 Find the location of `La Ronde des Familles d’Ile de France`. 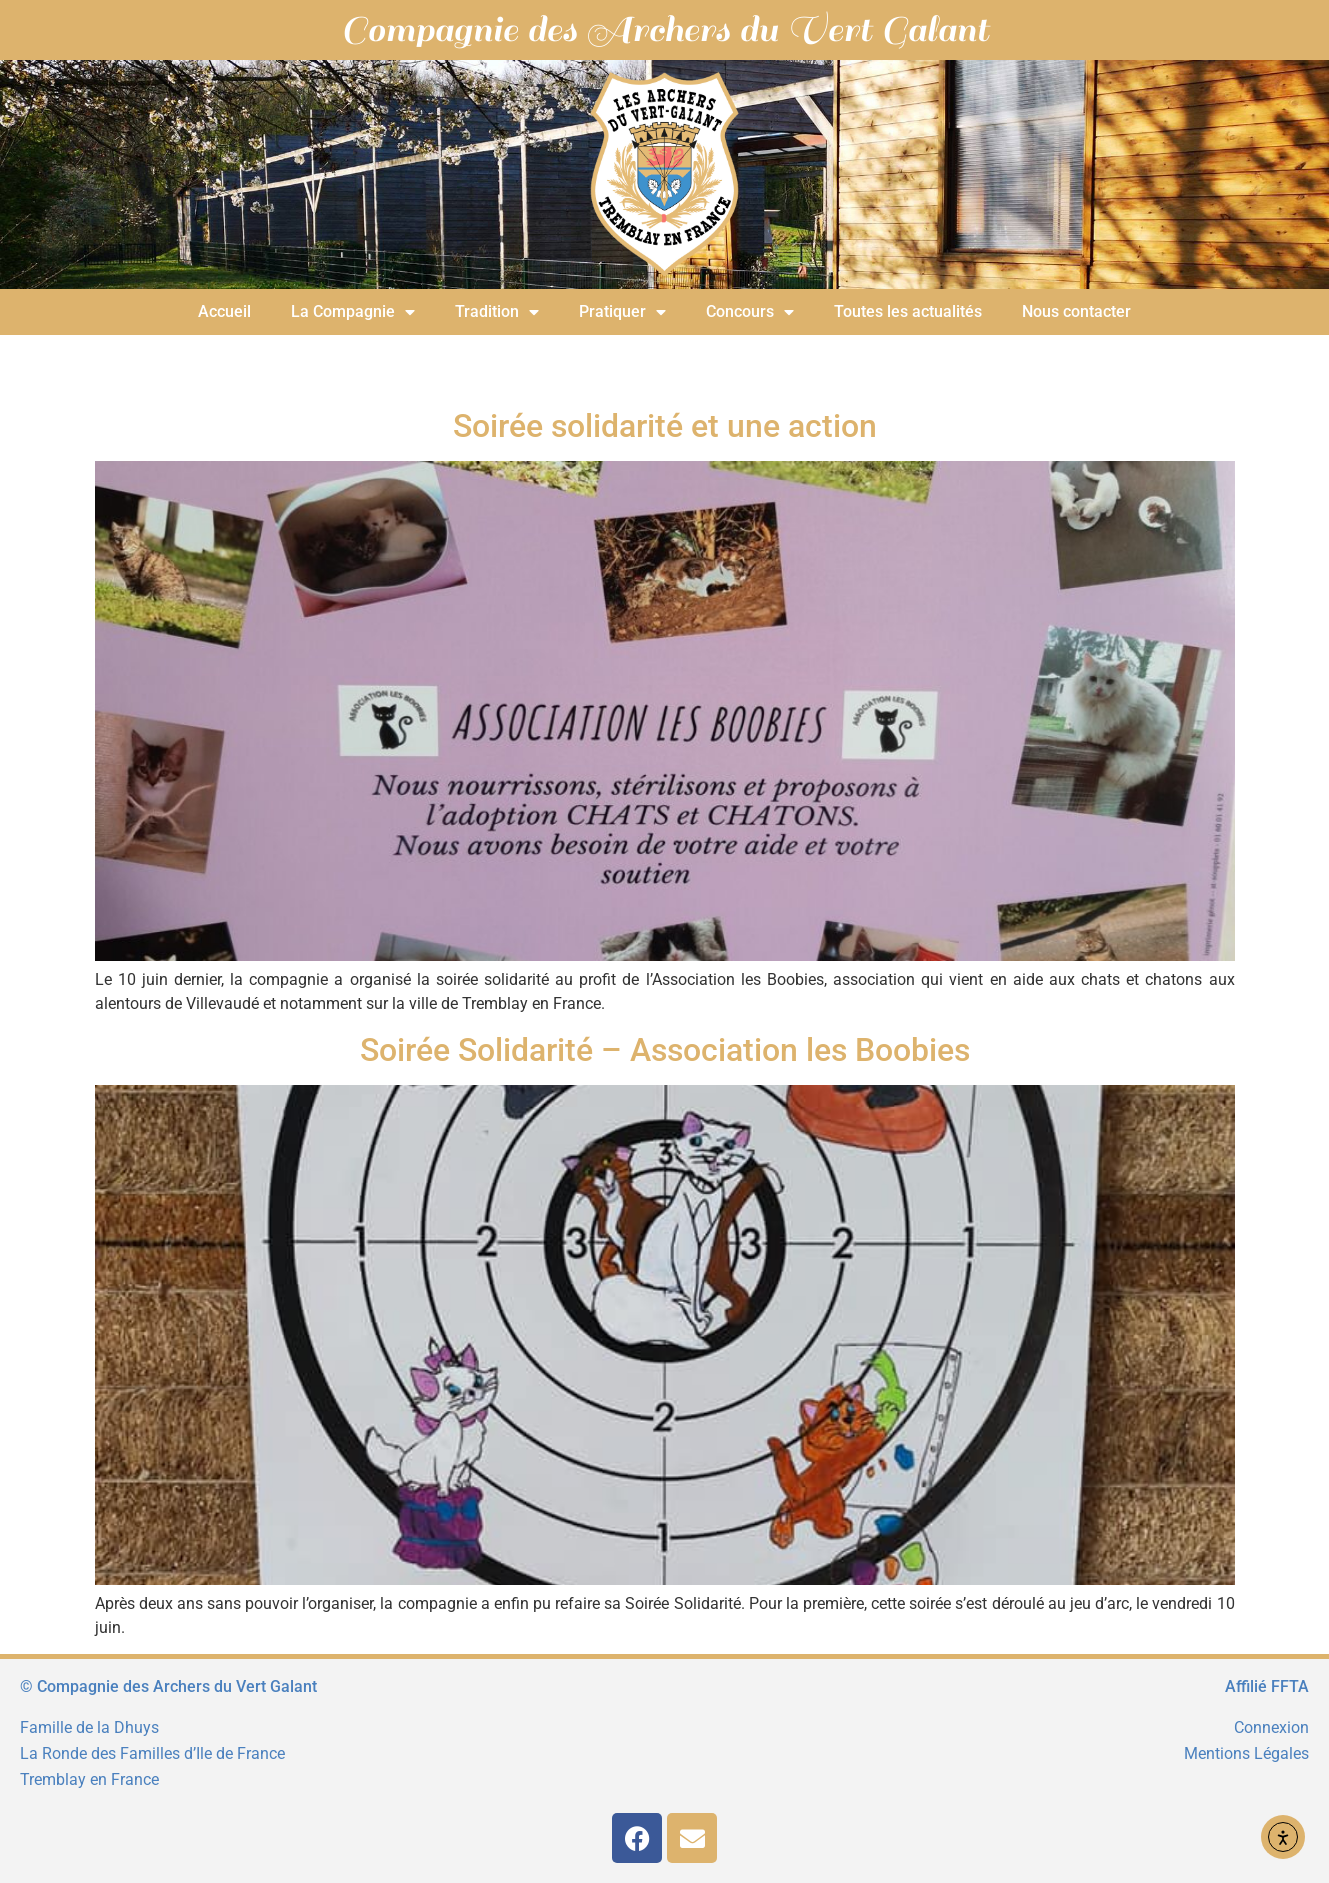

La Ronde des Familles d’Ile de France is located at coordinates (152, 1753).